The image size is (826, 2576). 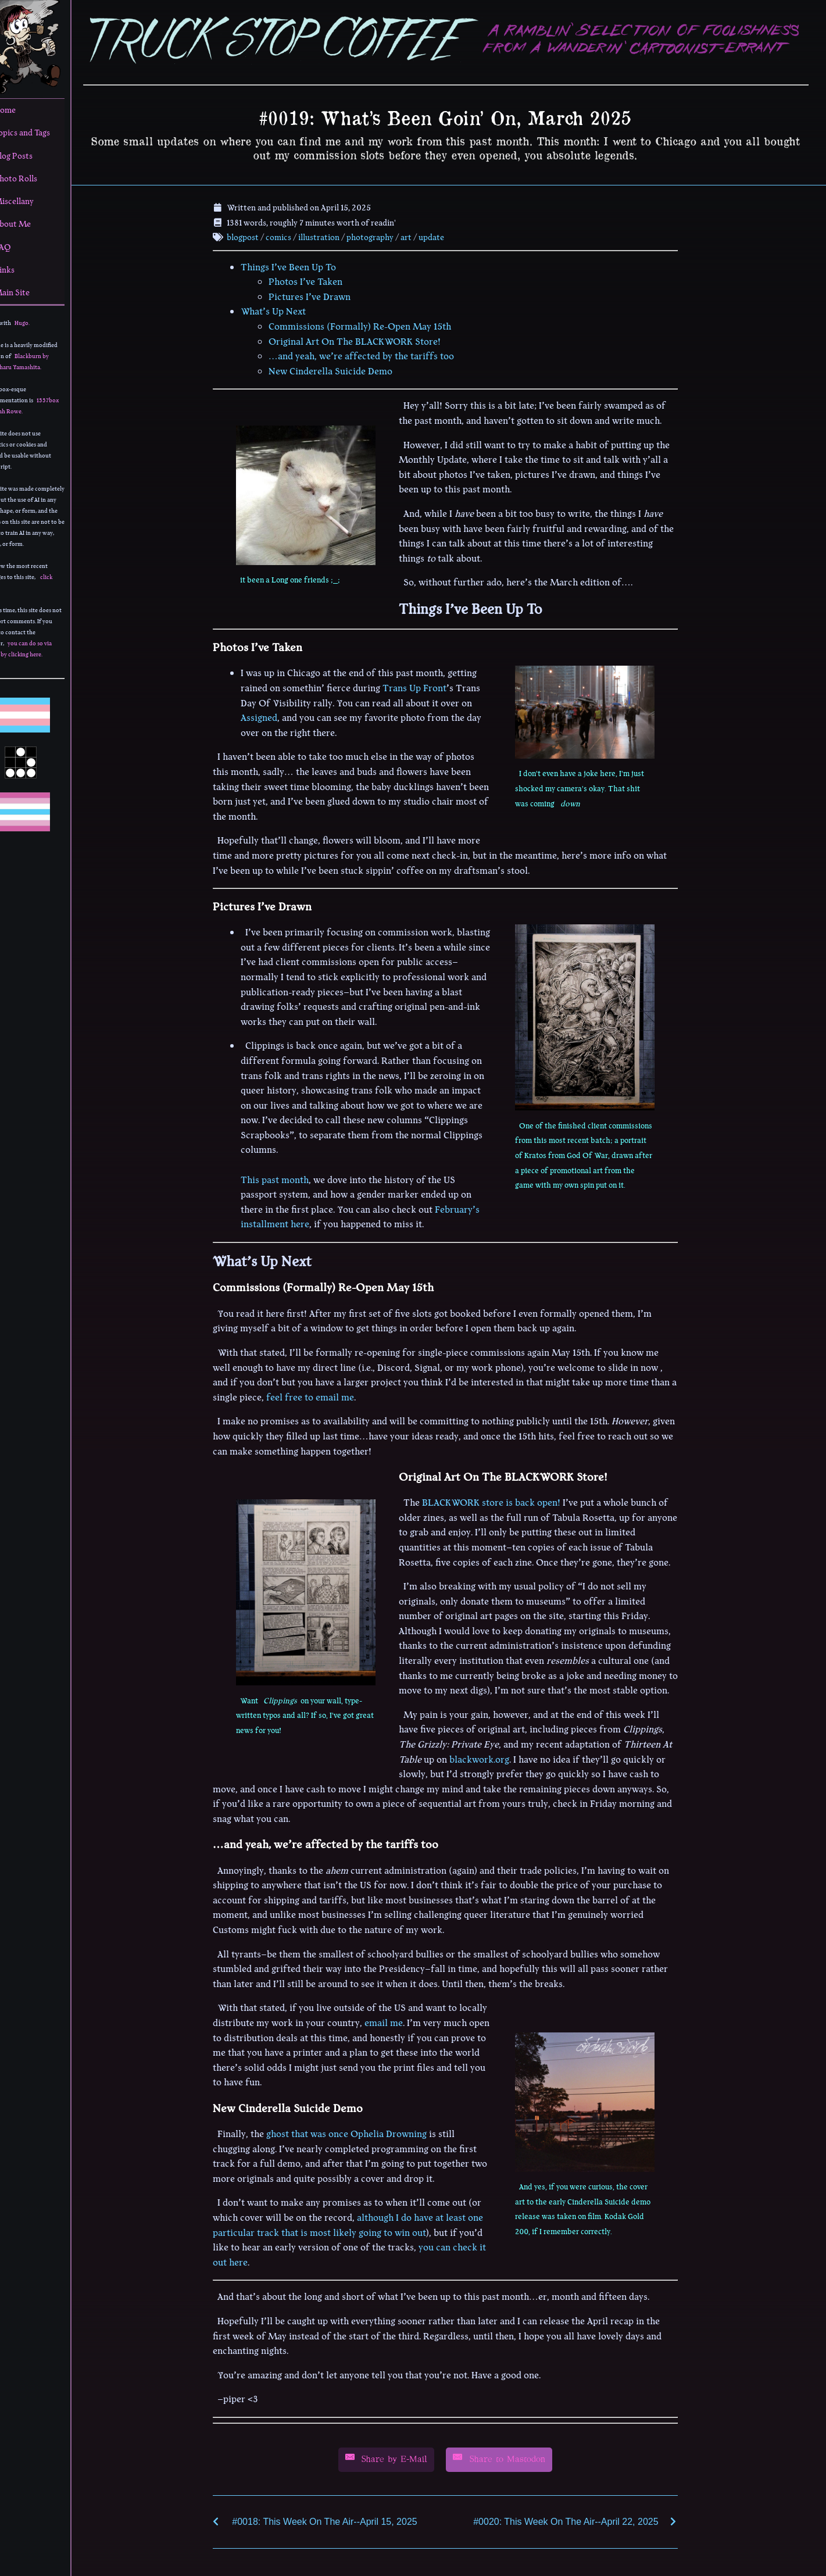 What do you see at coordinates (330, 235) in the screenshot?
I see `illustration` at bounding box center [330, 235].